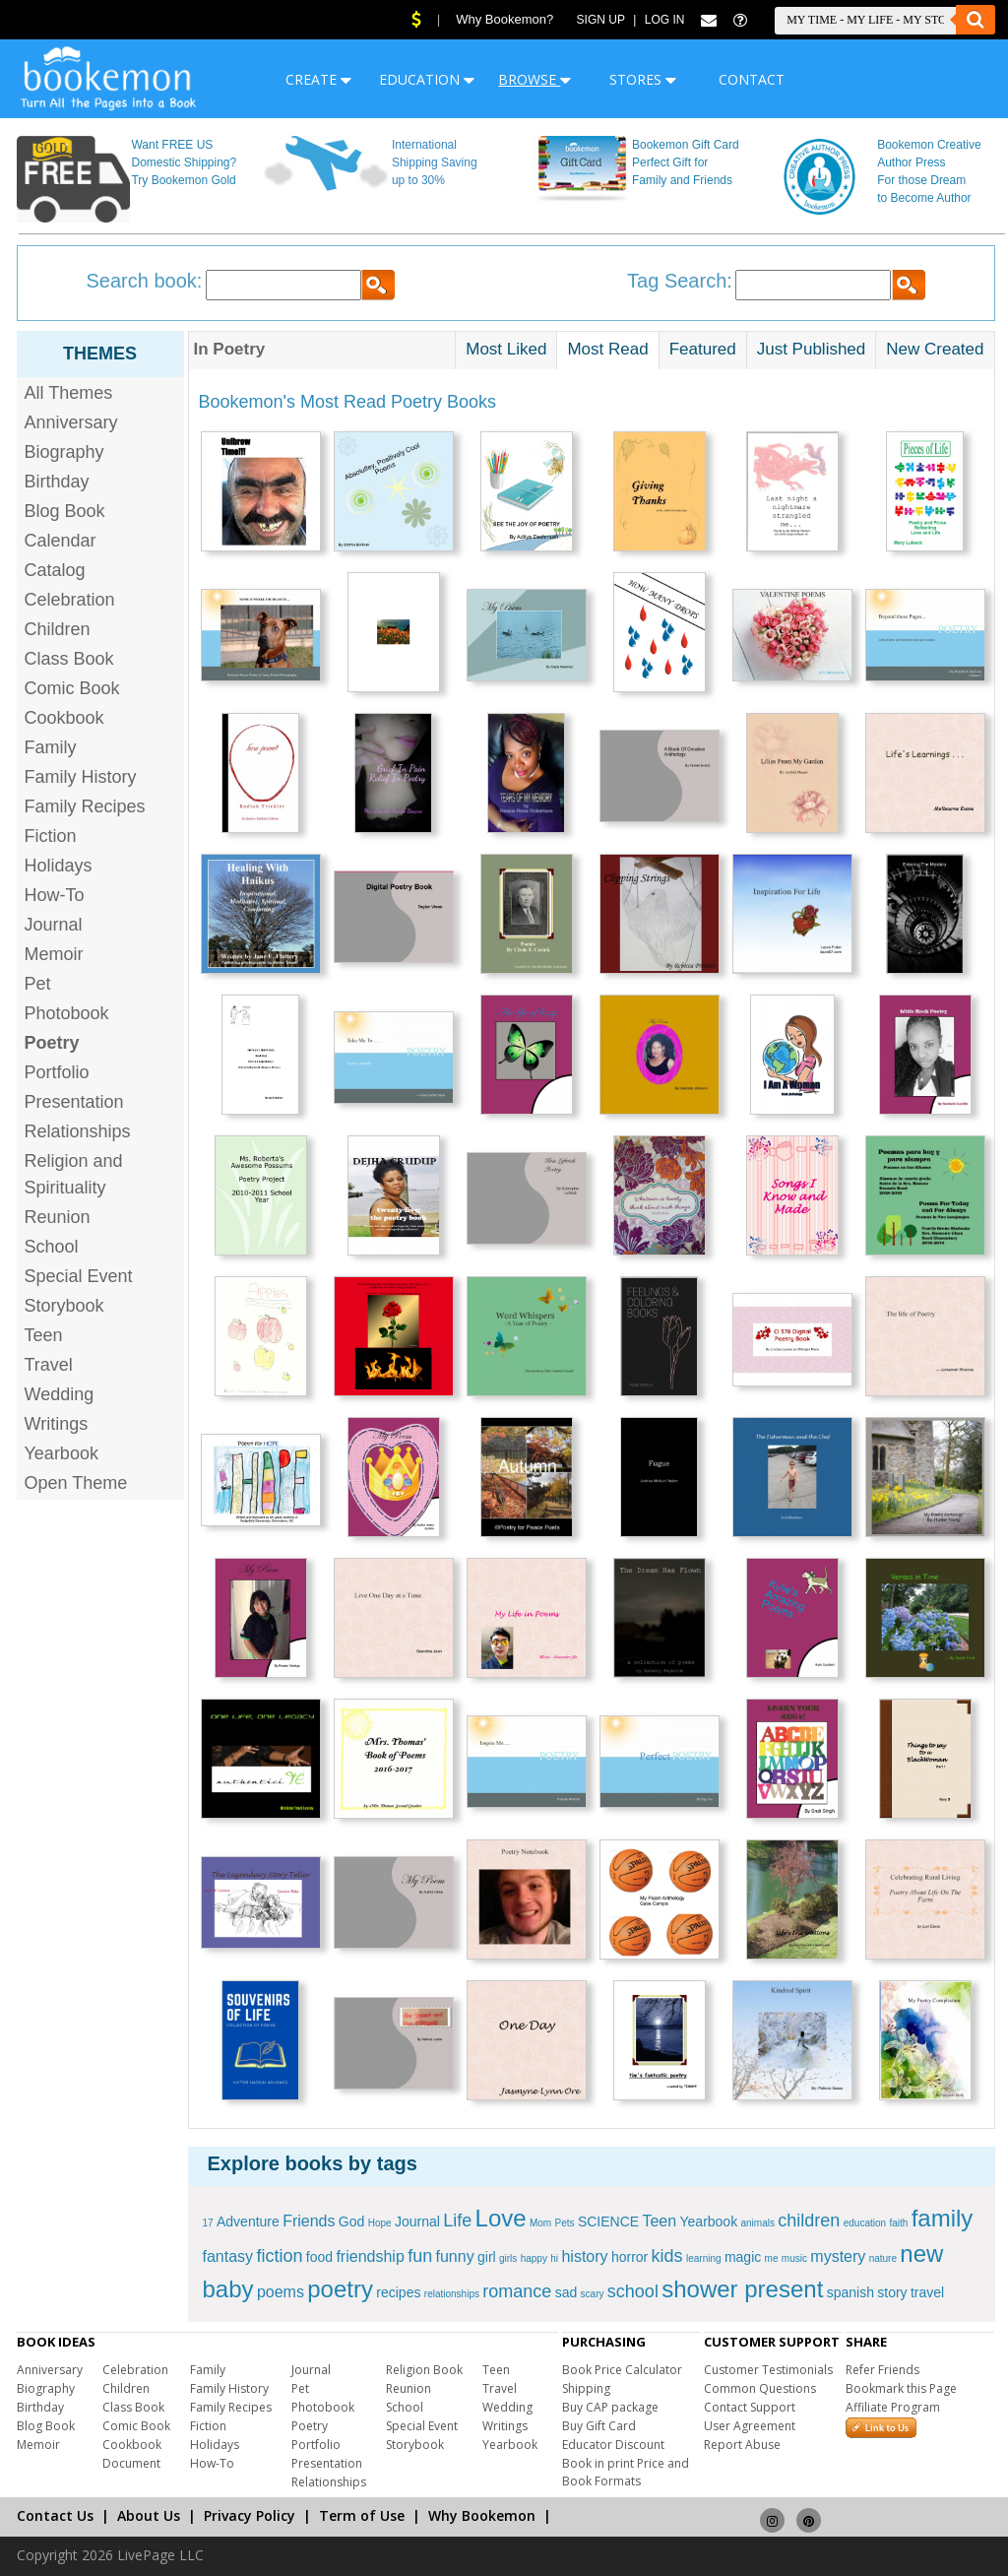 Image resolution: width=1008 pixels, height=2576 pixels. What do you see at coordinates (809, 2220) in the screenshot?
I see `children` at bounding box center [809, 2220].